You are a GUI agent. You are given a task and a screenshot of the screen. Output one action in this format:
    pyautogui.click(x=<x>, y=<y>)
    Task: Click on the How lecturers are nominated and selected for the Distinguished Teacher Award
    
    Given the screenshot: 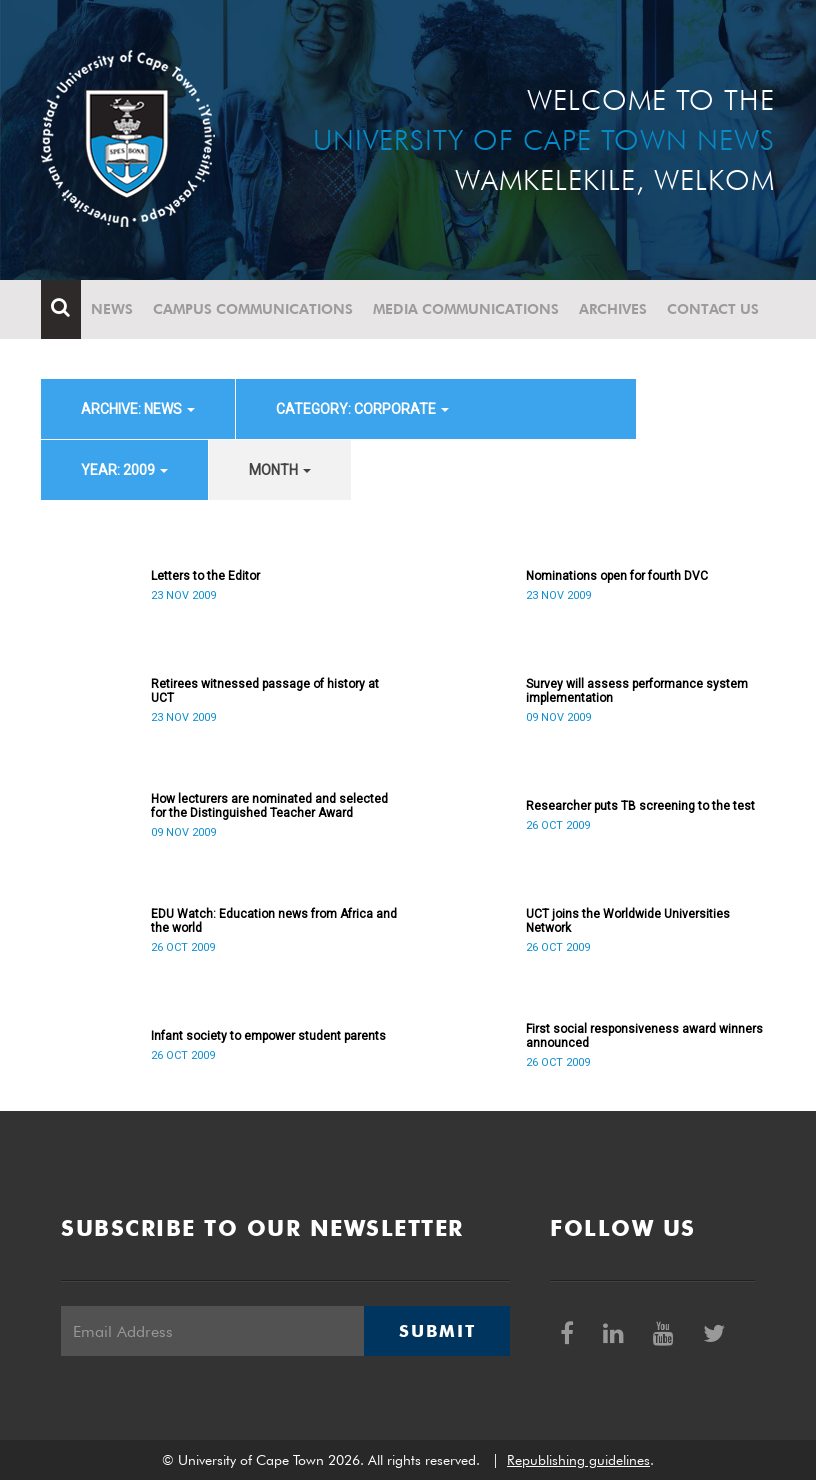 What is the action you would take?
    pyautogui.click(x=269, y=806)
    